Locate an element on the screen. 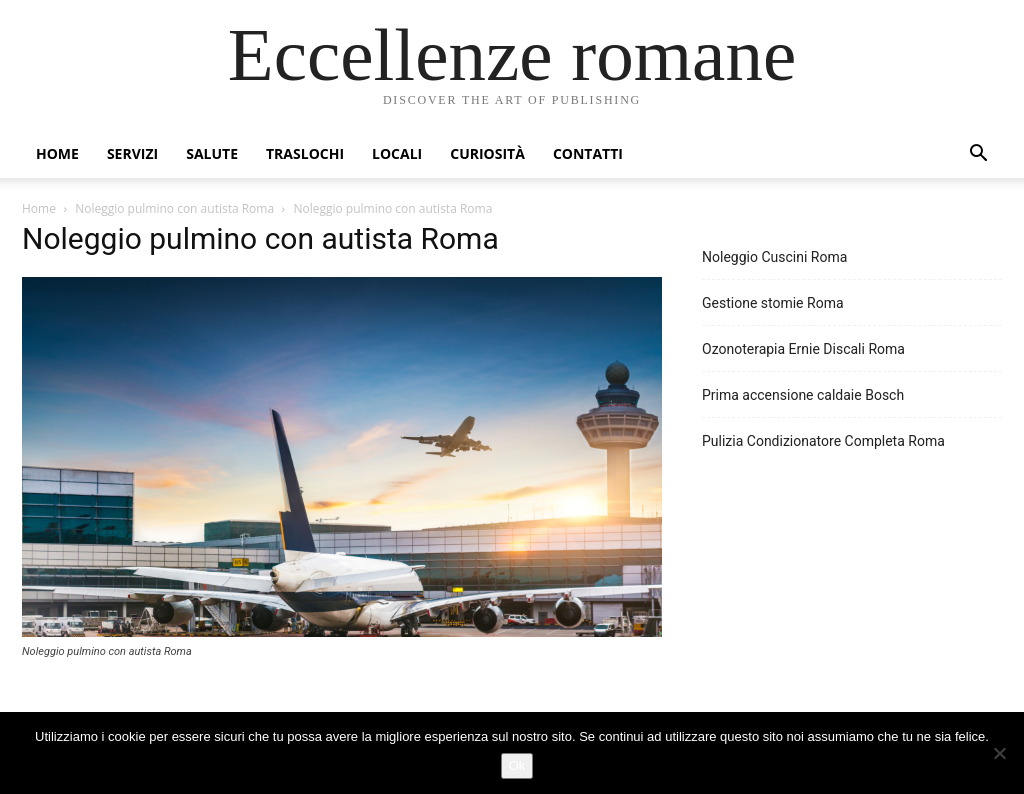 Image resolution: width=1024 pixels, height=794 pixels. Contatti is located at coordinates (588, 153).